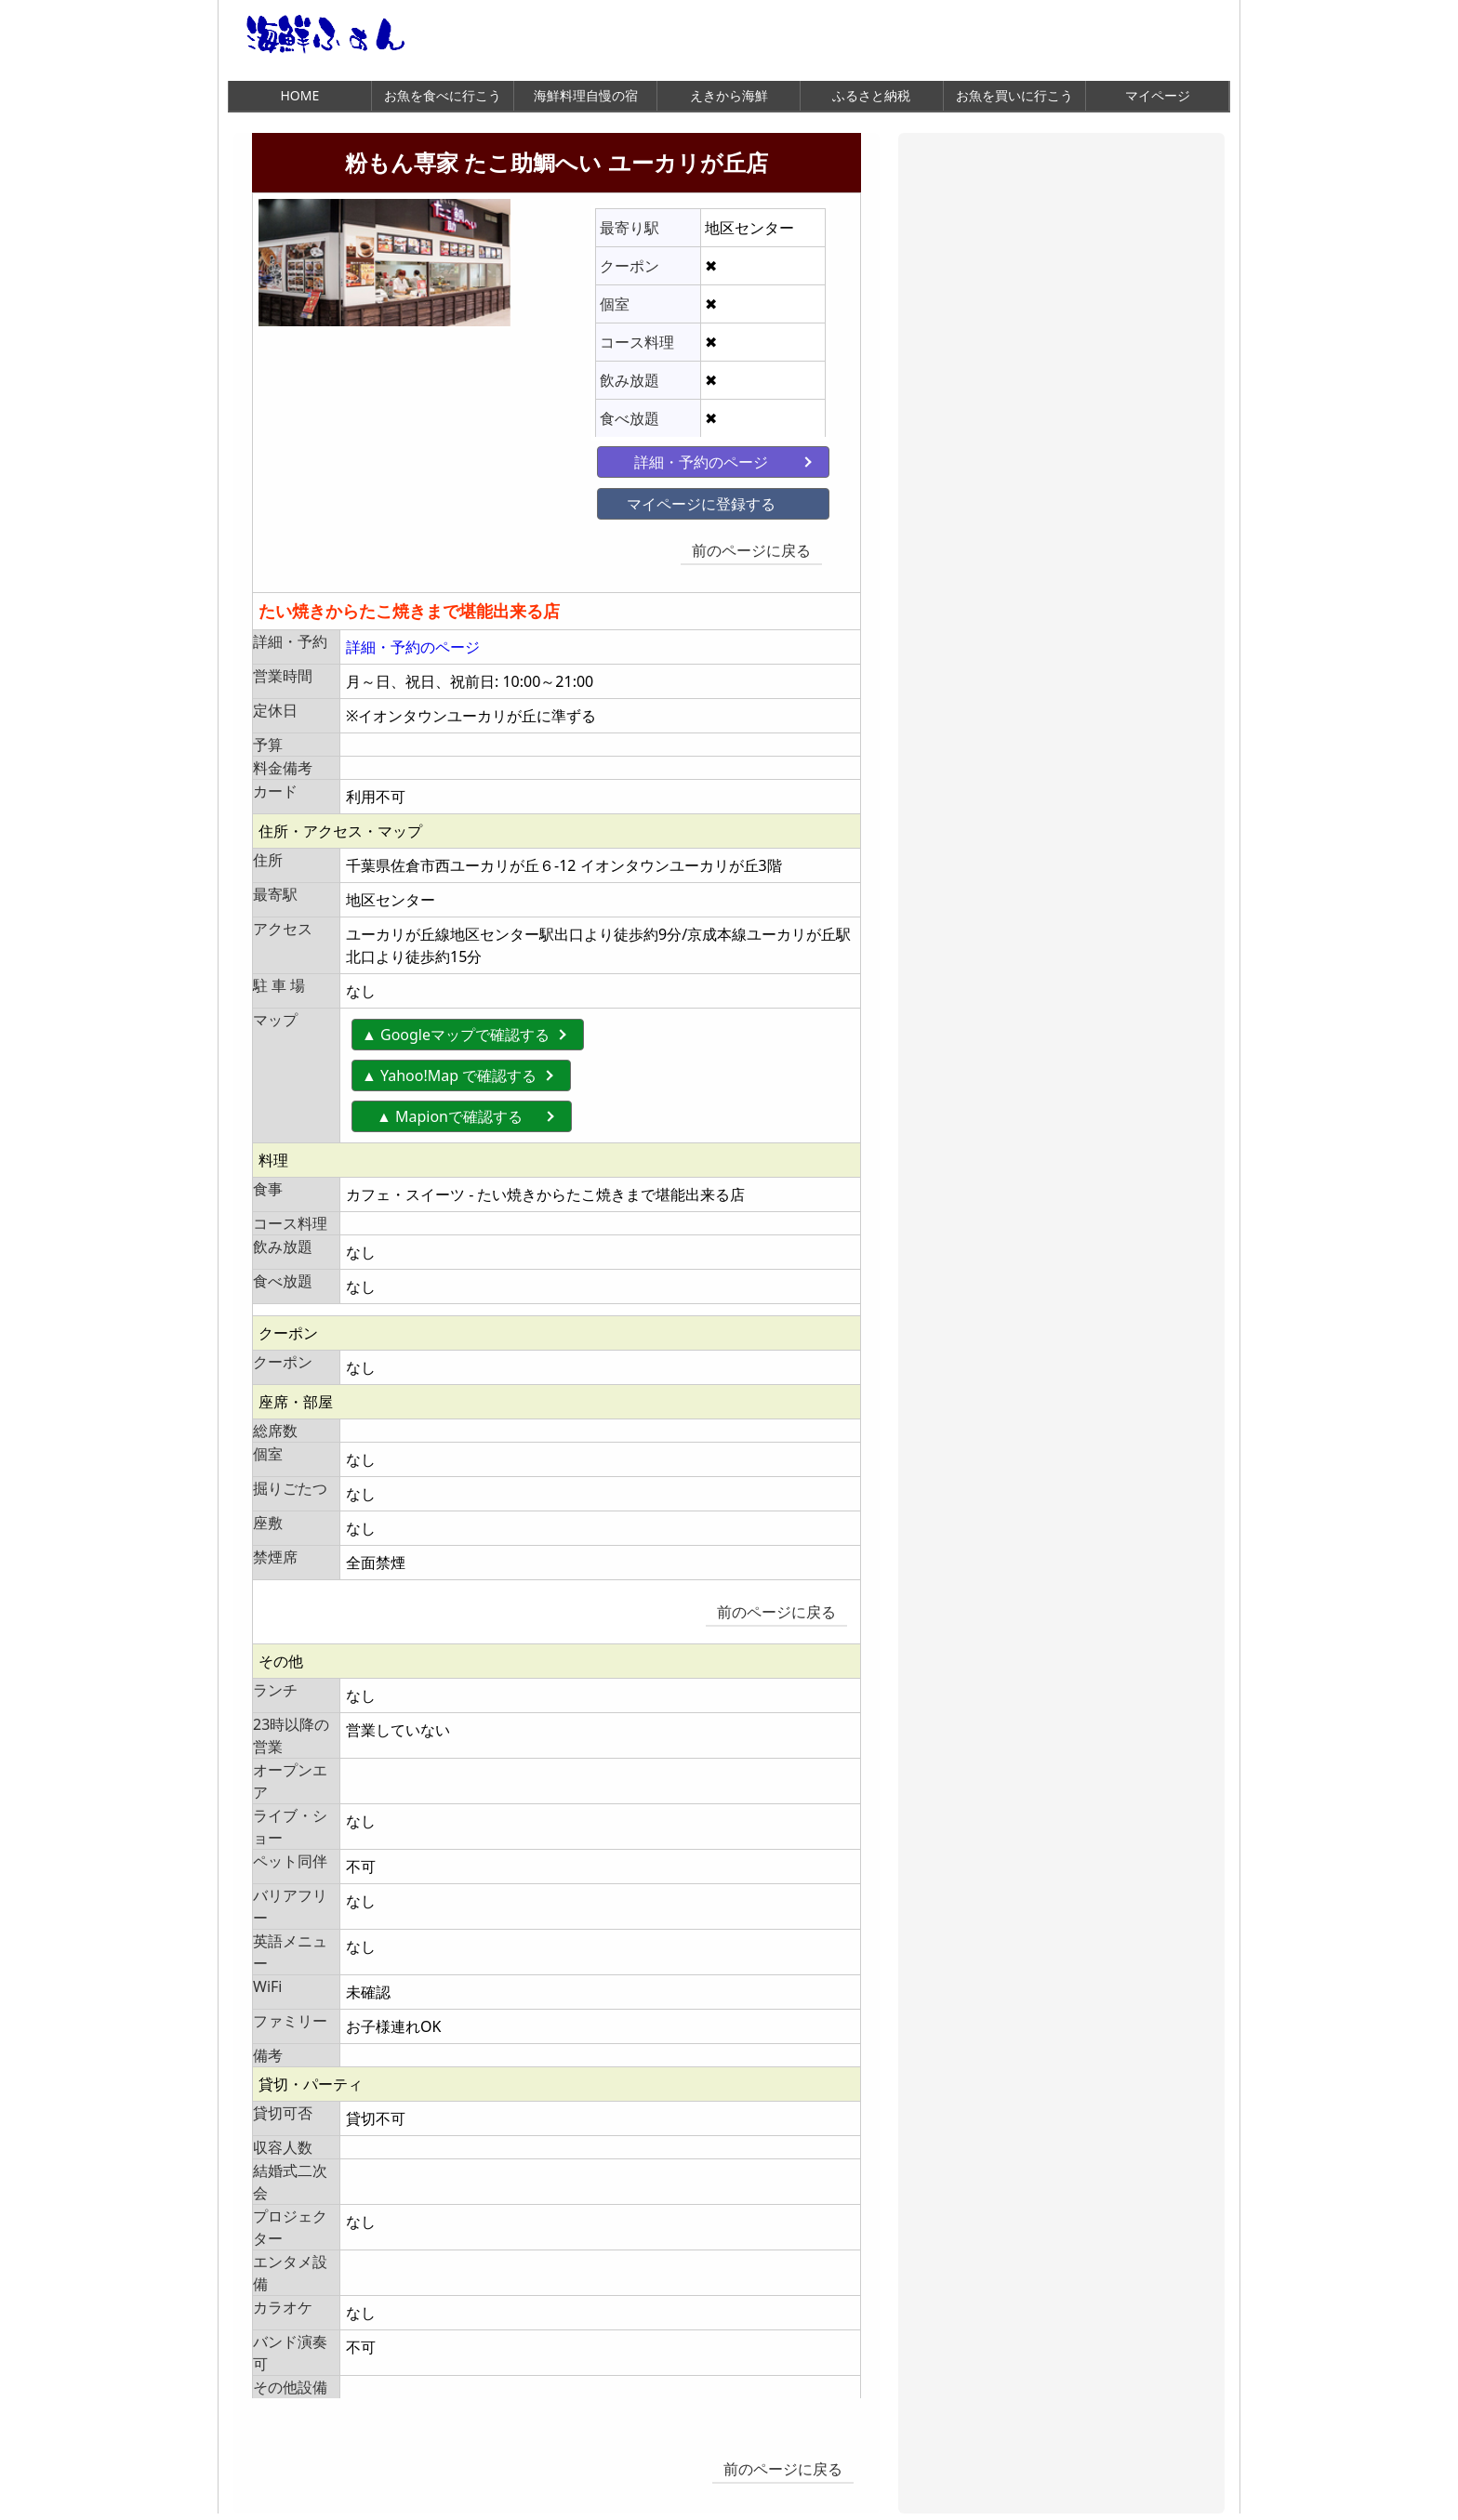 This screenshot has height=2520, width=1458. What do you see at coordinates (442, 95) in the screenshot?
I see `お魚を食べに行こう` at bounding box center [442, 95].